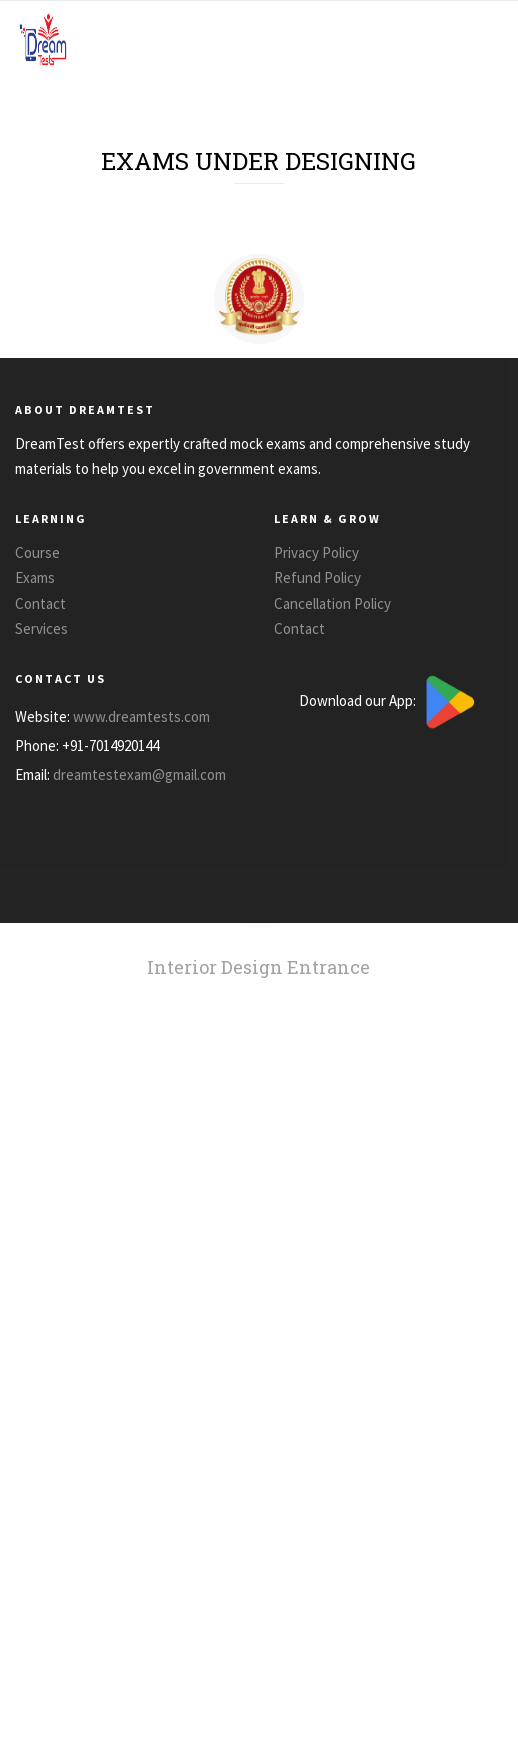 This screenshot has height=1751, width=518. I want to click on Refund Policy, so click(317, 577).